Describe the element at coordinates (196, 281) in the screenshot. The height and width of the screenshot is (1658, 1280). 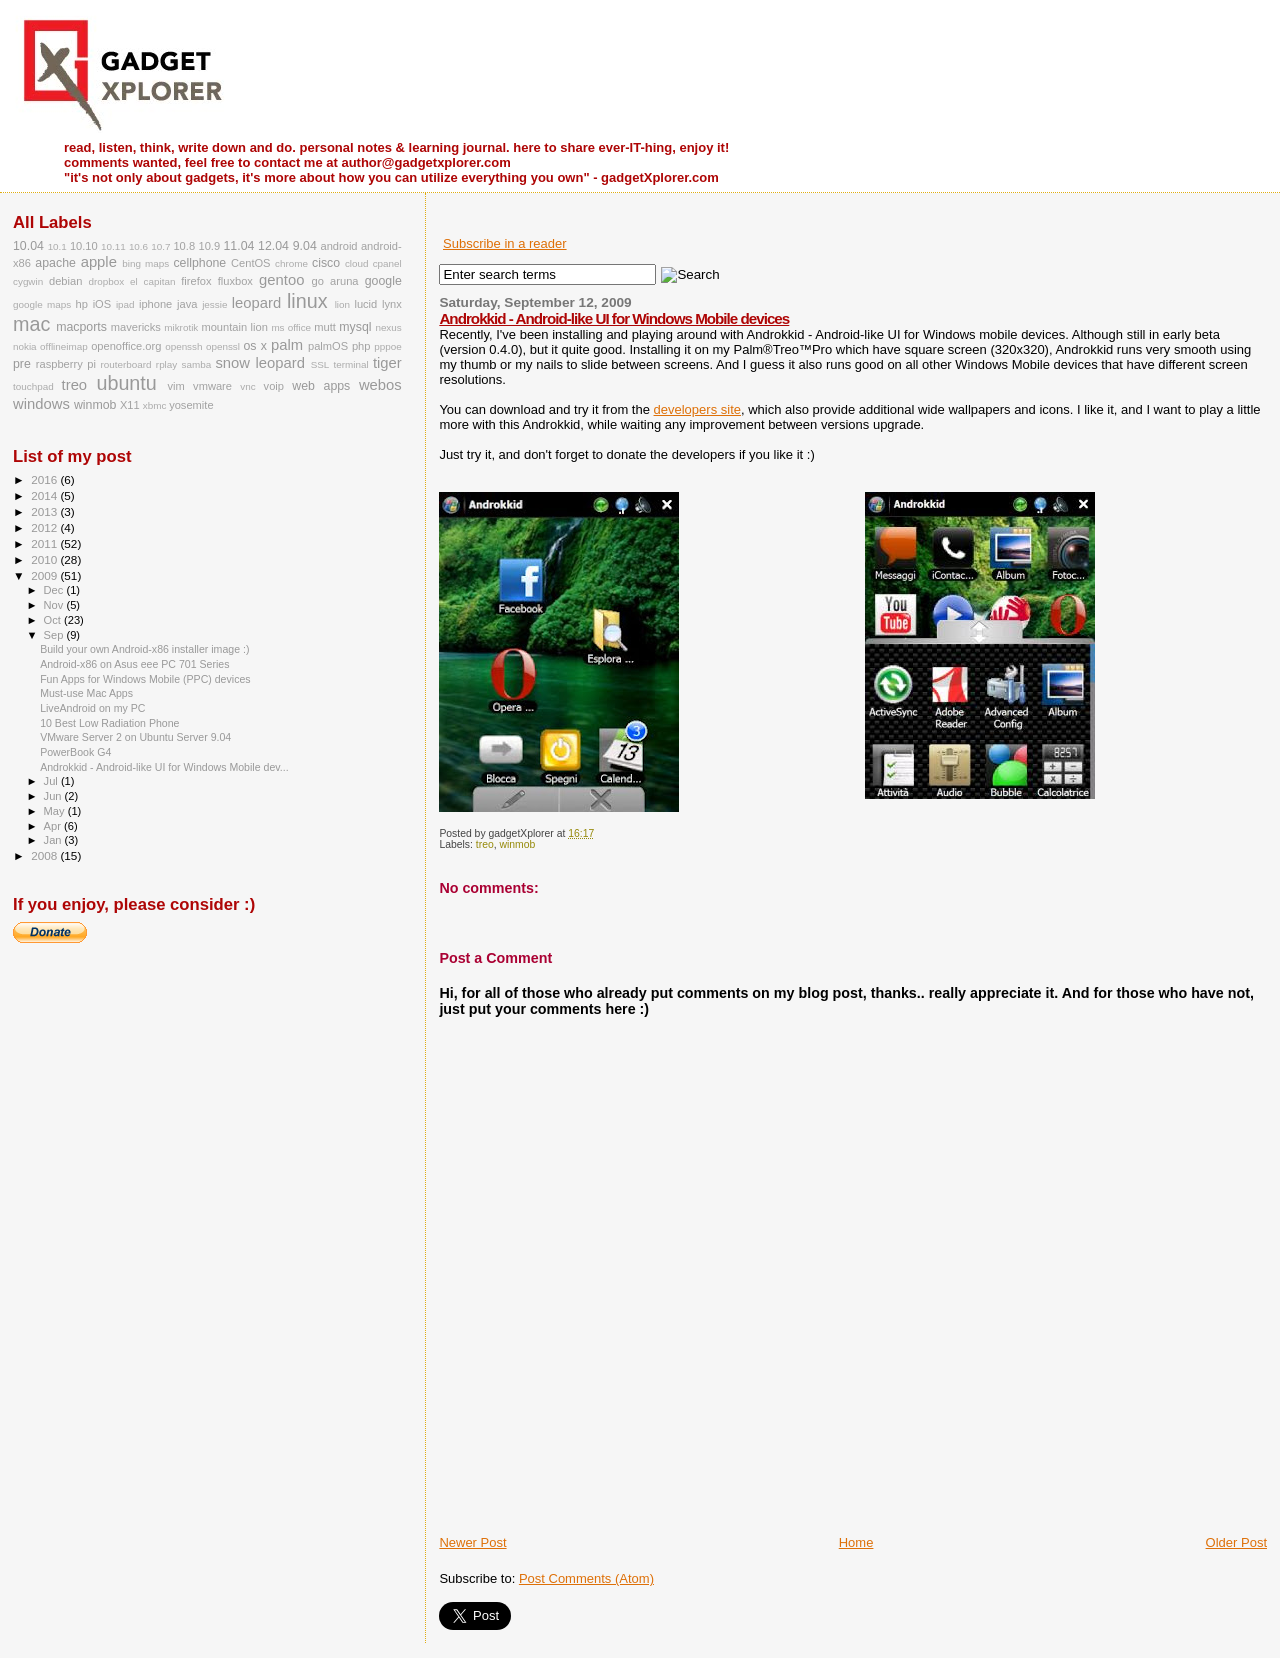
I see `firefox` at that location.